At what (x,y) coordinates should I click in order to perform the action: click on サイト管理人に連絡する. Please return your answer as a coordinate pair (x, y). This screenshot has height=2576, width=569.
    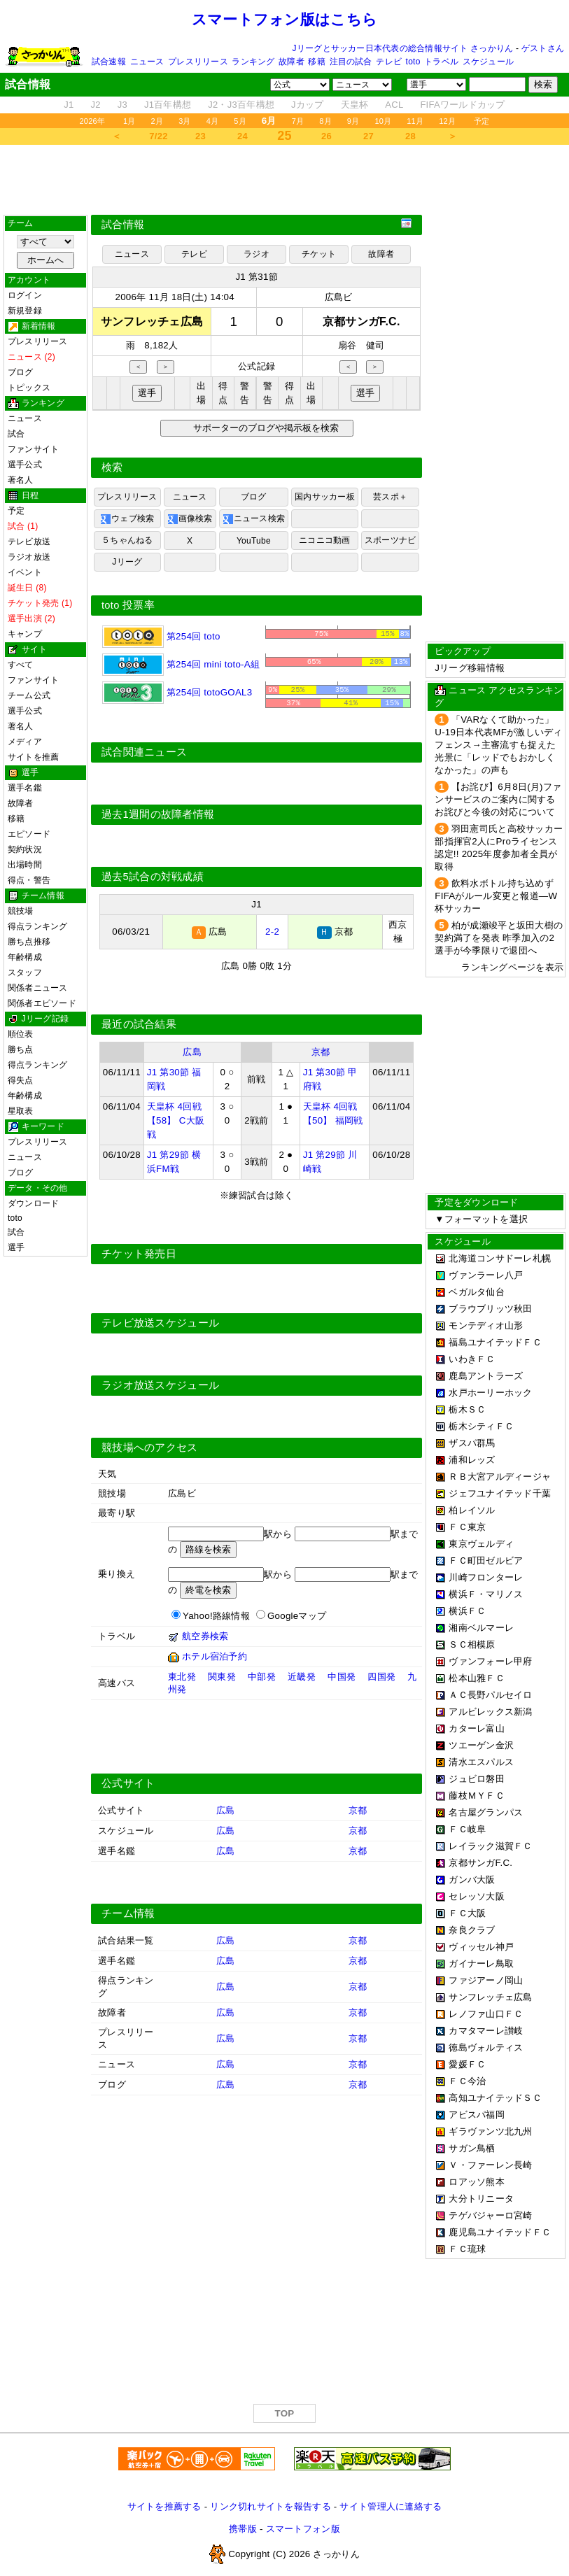
    Looking at the image, I should click on (390, 2509).